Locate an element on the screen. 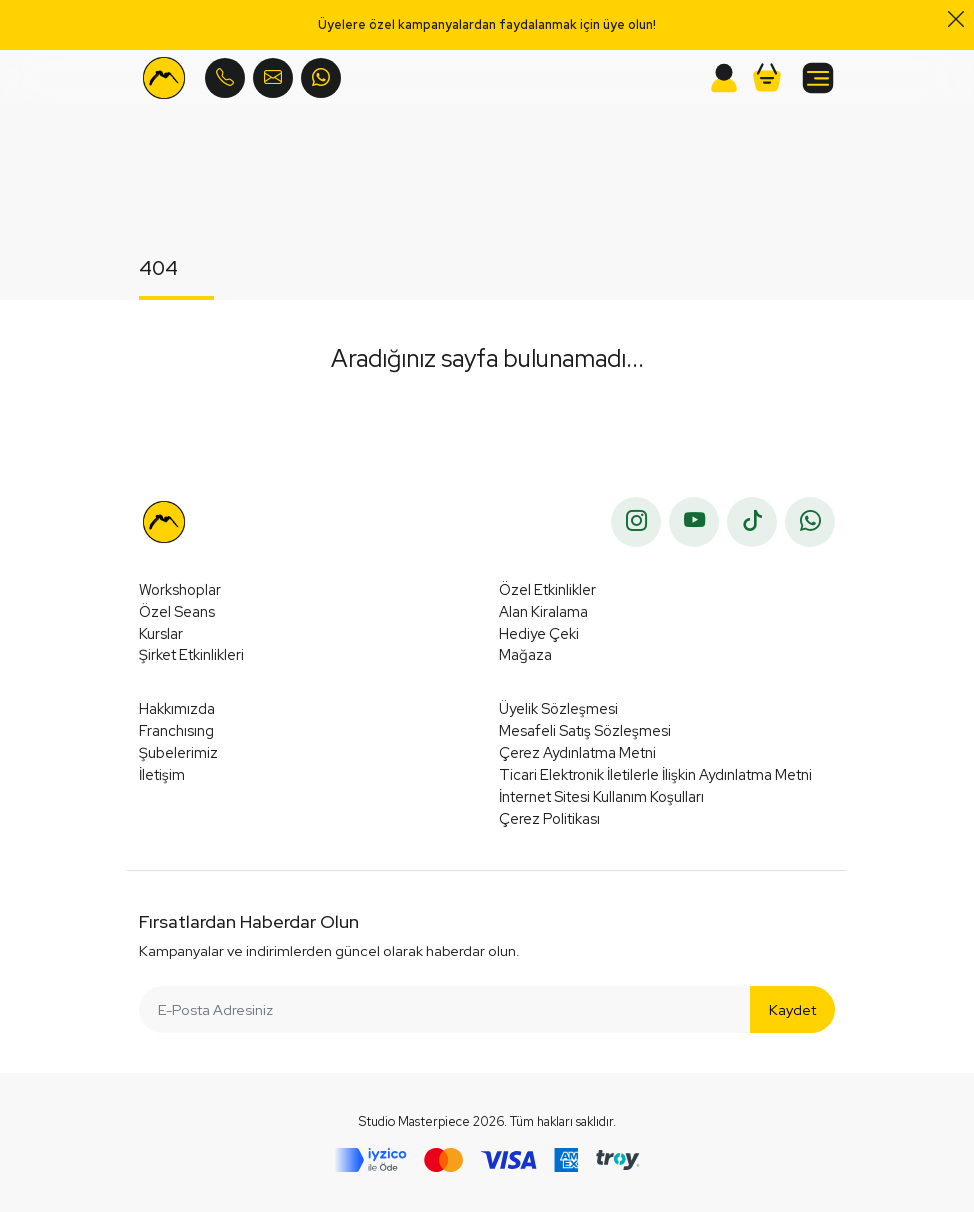 This screenshot has height=1212, width=974. Özel Etkinlikler is located at coordinates (547, 589).